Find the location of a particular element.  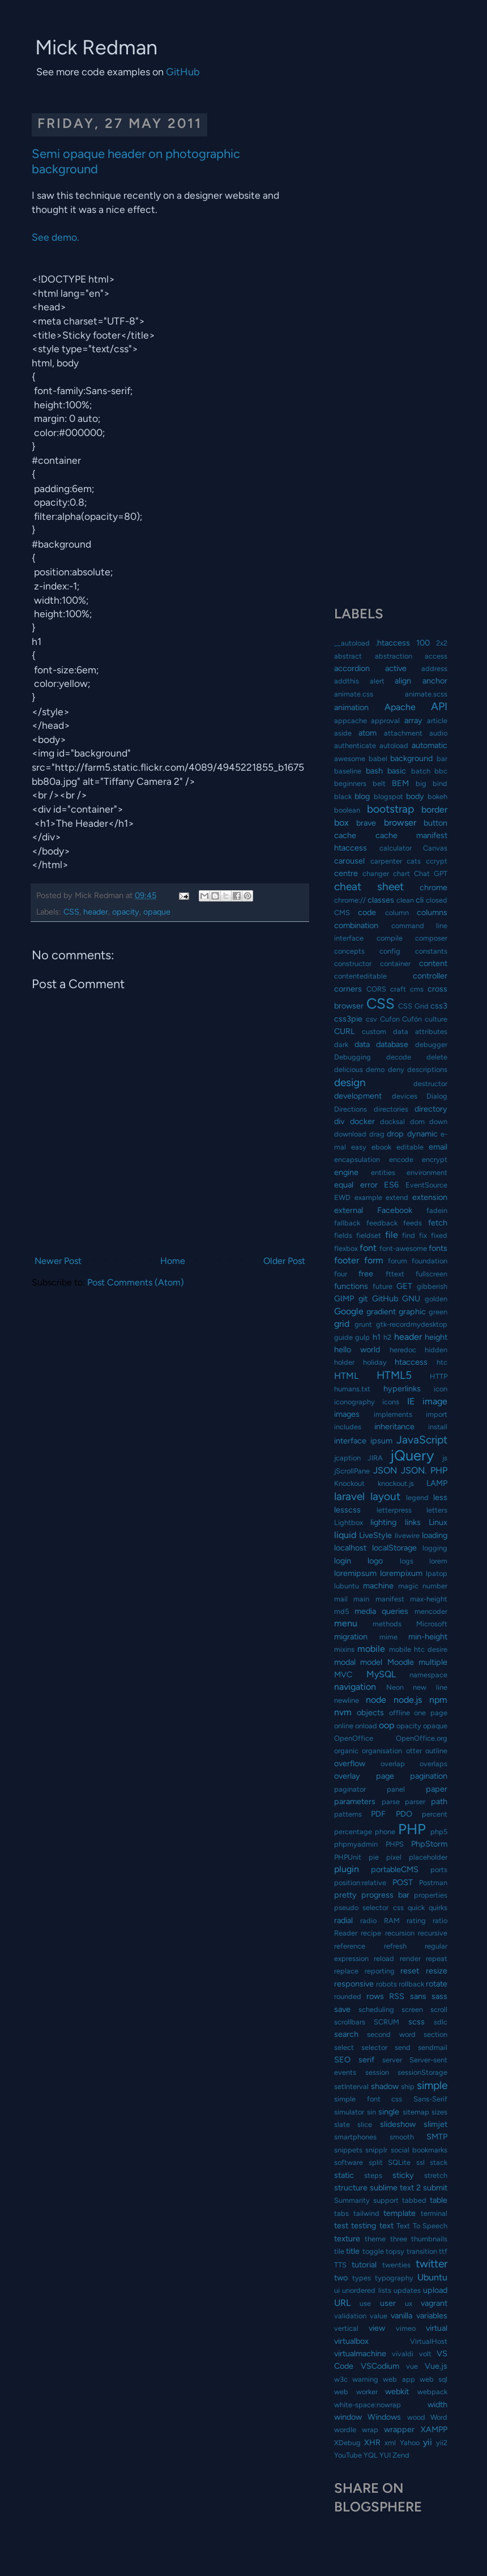

SQLite is located at coordinates (399, 2162).